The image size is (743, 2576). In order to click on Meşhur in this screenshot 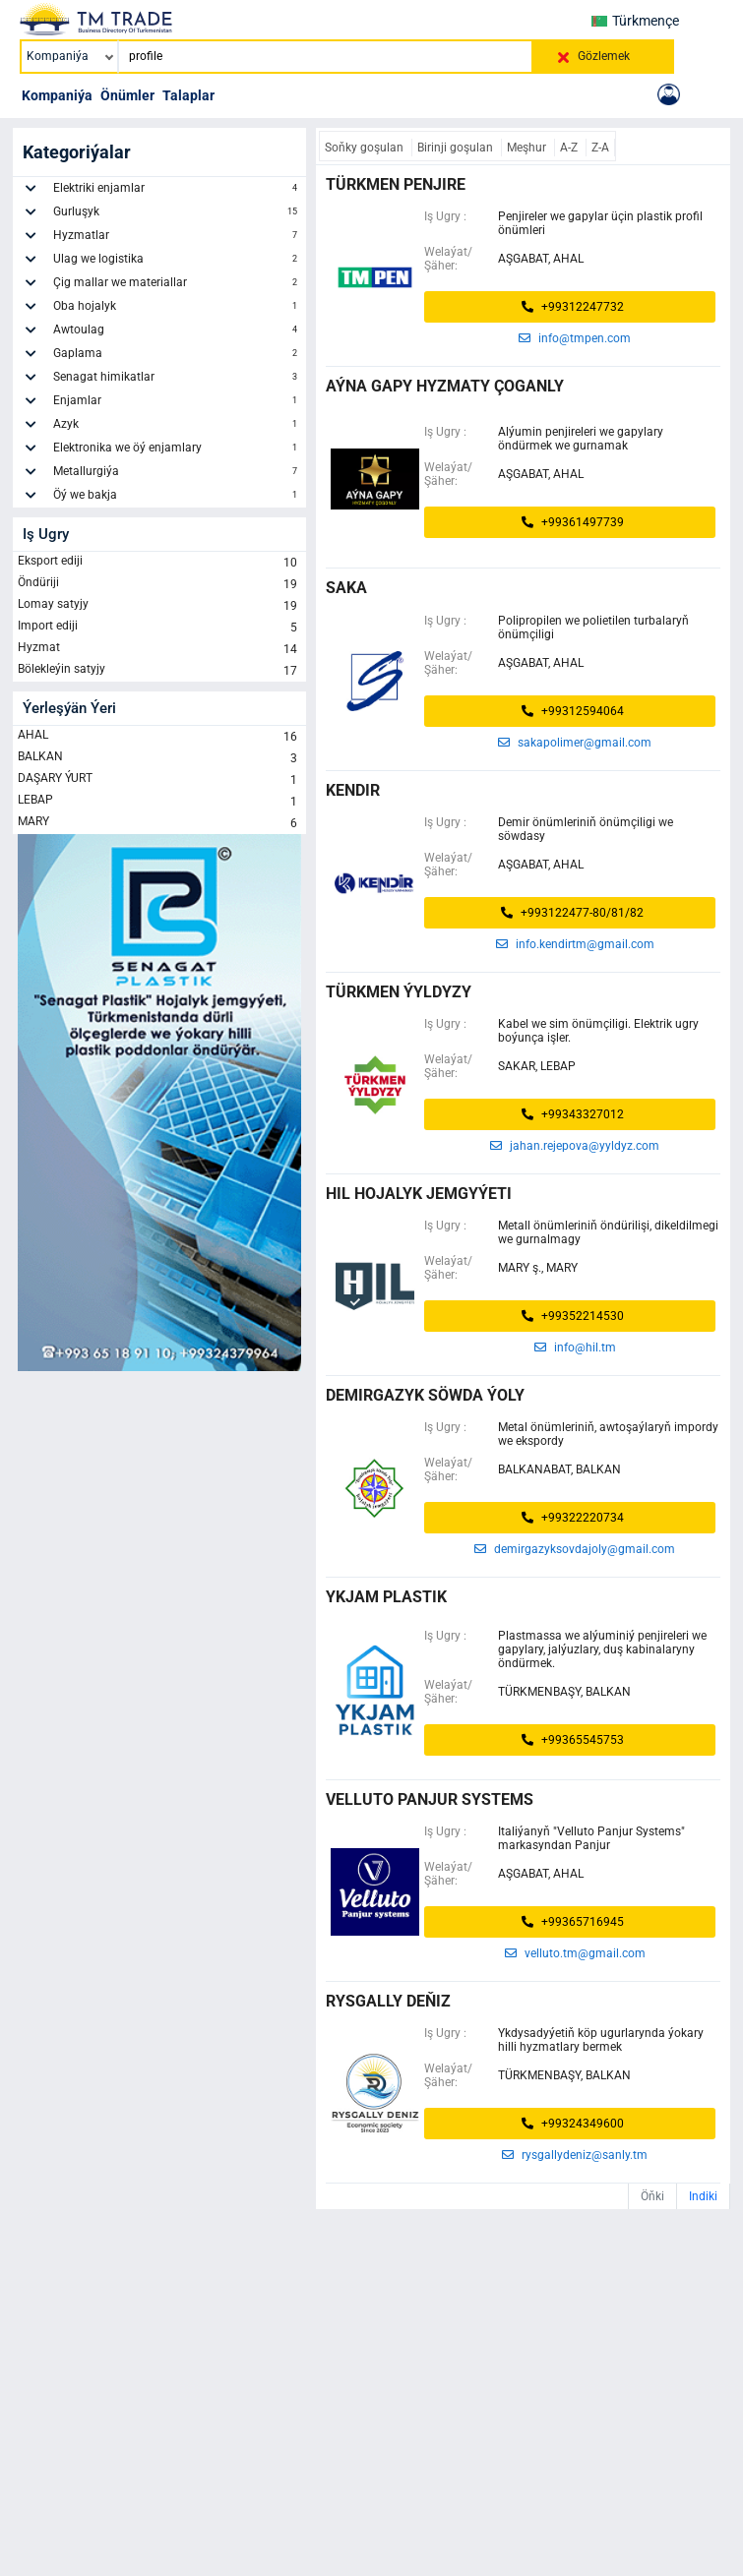, I will do `click(528, 147)`.